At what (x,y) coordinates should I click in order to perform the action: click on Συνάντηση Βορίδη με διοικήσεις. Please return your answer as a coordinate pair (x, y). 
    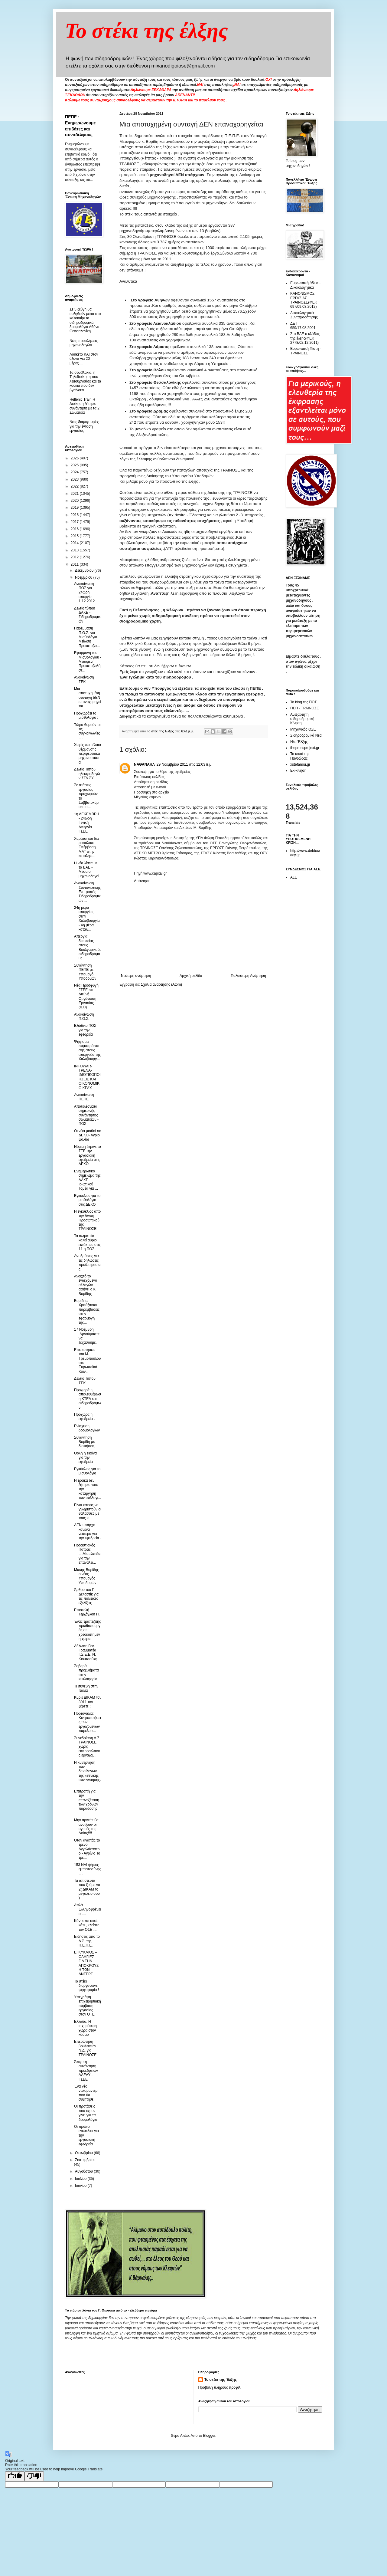
    Looking at the image, I should click on (84, 1441).